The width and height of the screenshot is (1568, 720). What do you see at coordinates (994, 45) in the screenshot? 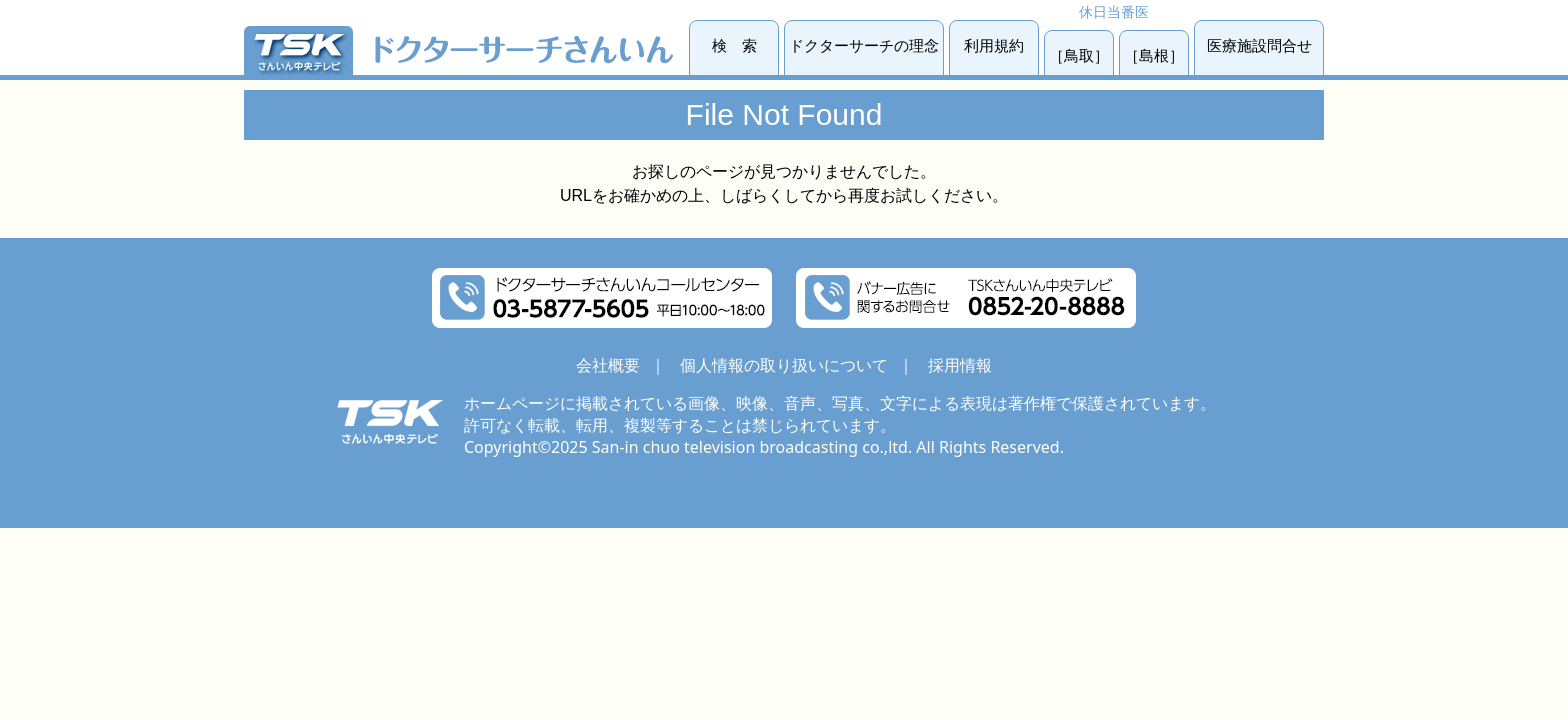
I see `利用規約` at bounding box center [994, 45].